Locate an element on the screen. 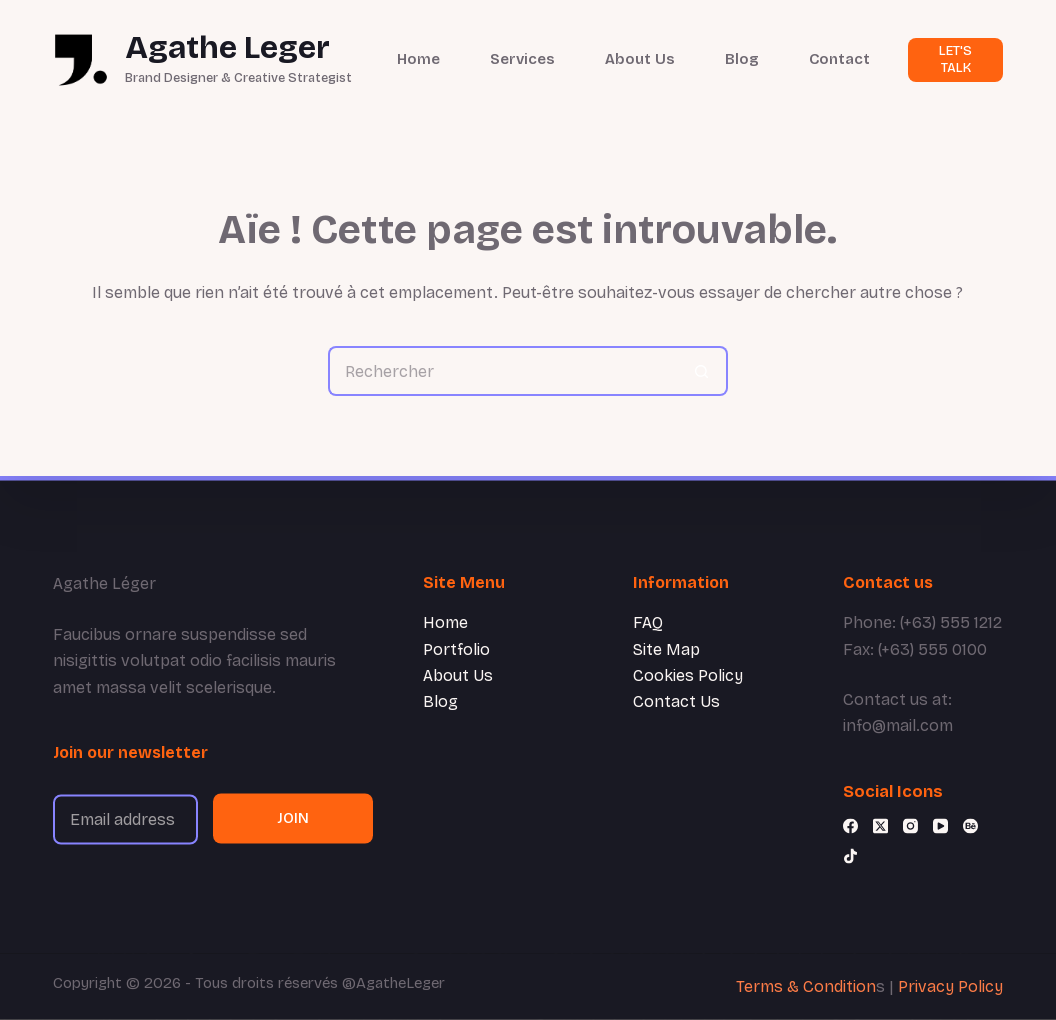 This screenshot has width=1056, height=1020. LET'S TALK is located at coordinates (955, 59).